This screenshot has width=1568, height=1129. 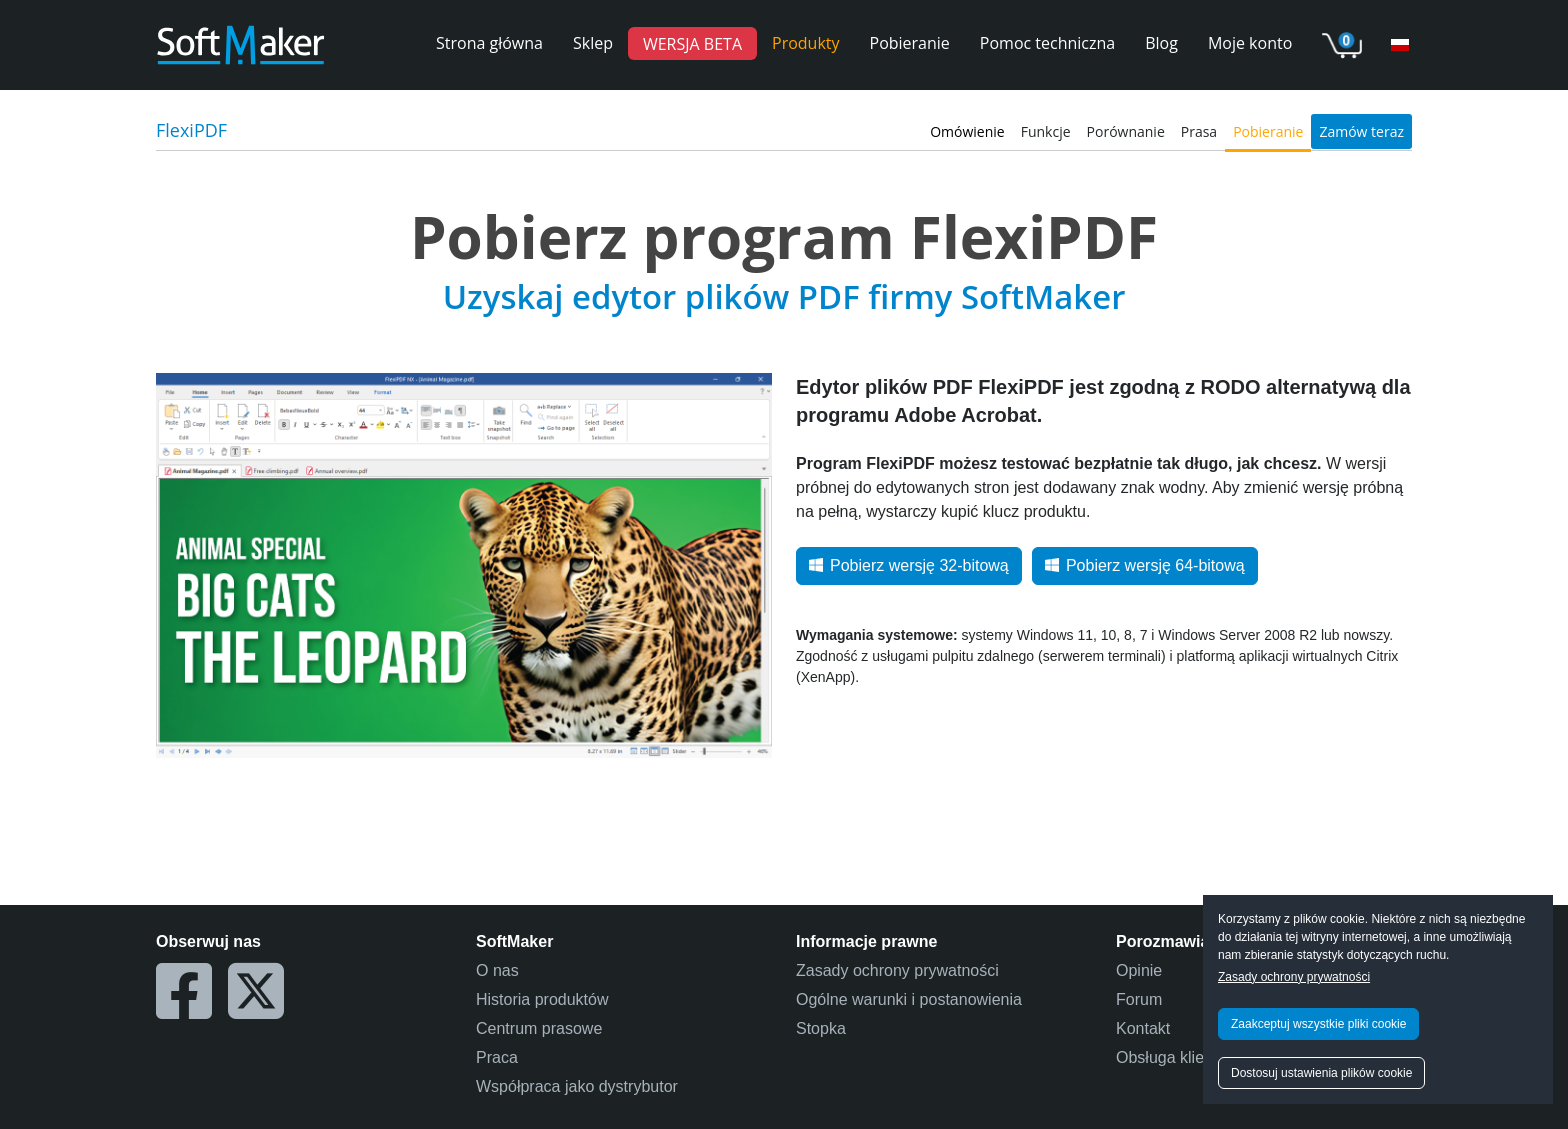 I want to click on O nas, so click(x=497, y=970).